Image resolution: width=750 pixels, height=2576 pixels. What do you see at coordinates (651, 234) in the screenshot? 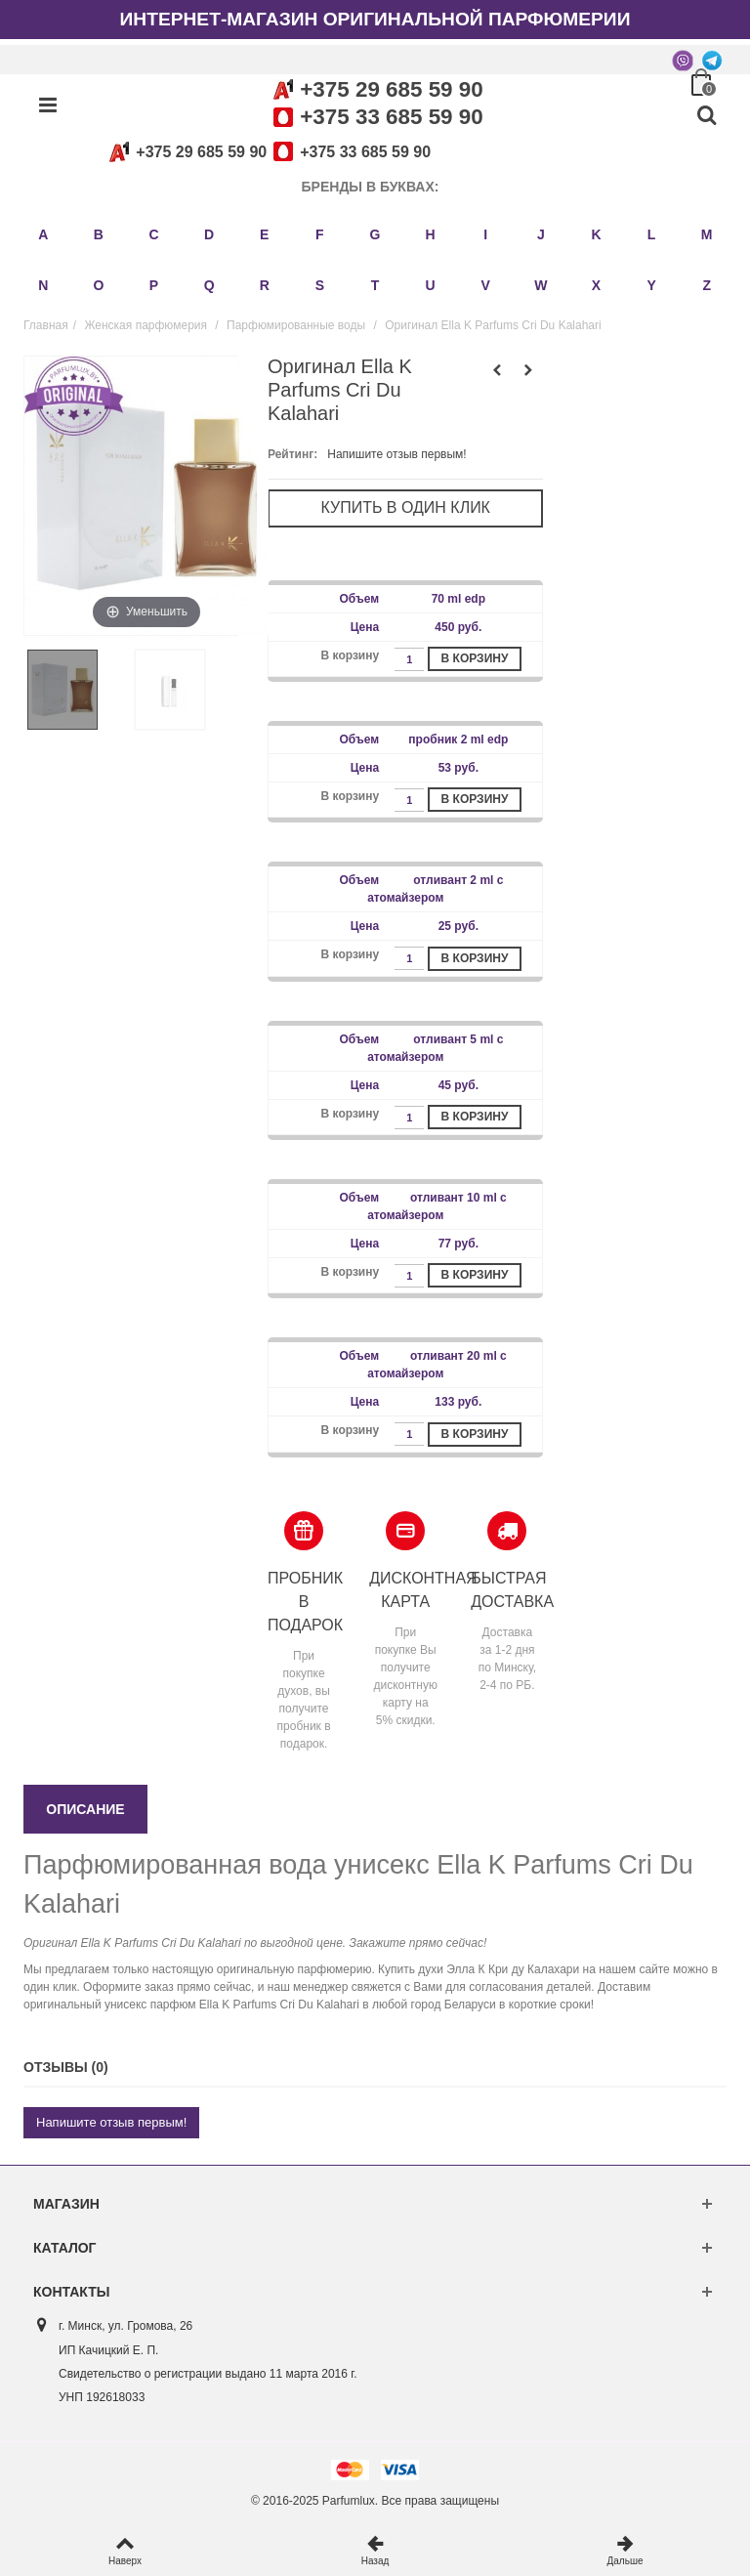
I see `L [button]` at bounding box center [651, 234].